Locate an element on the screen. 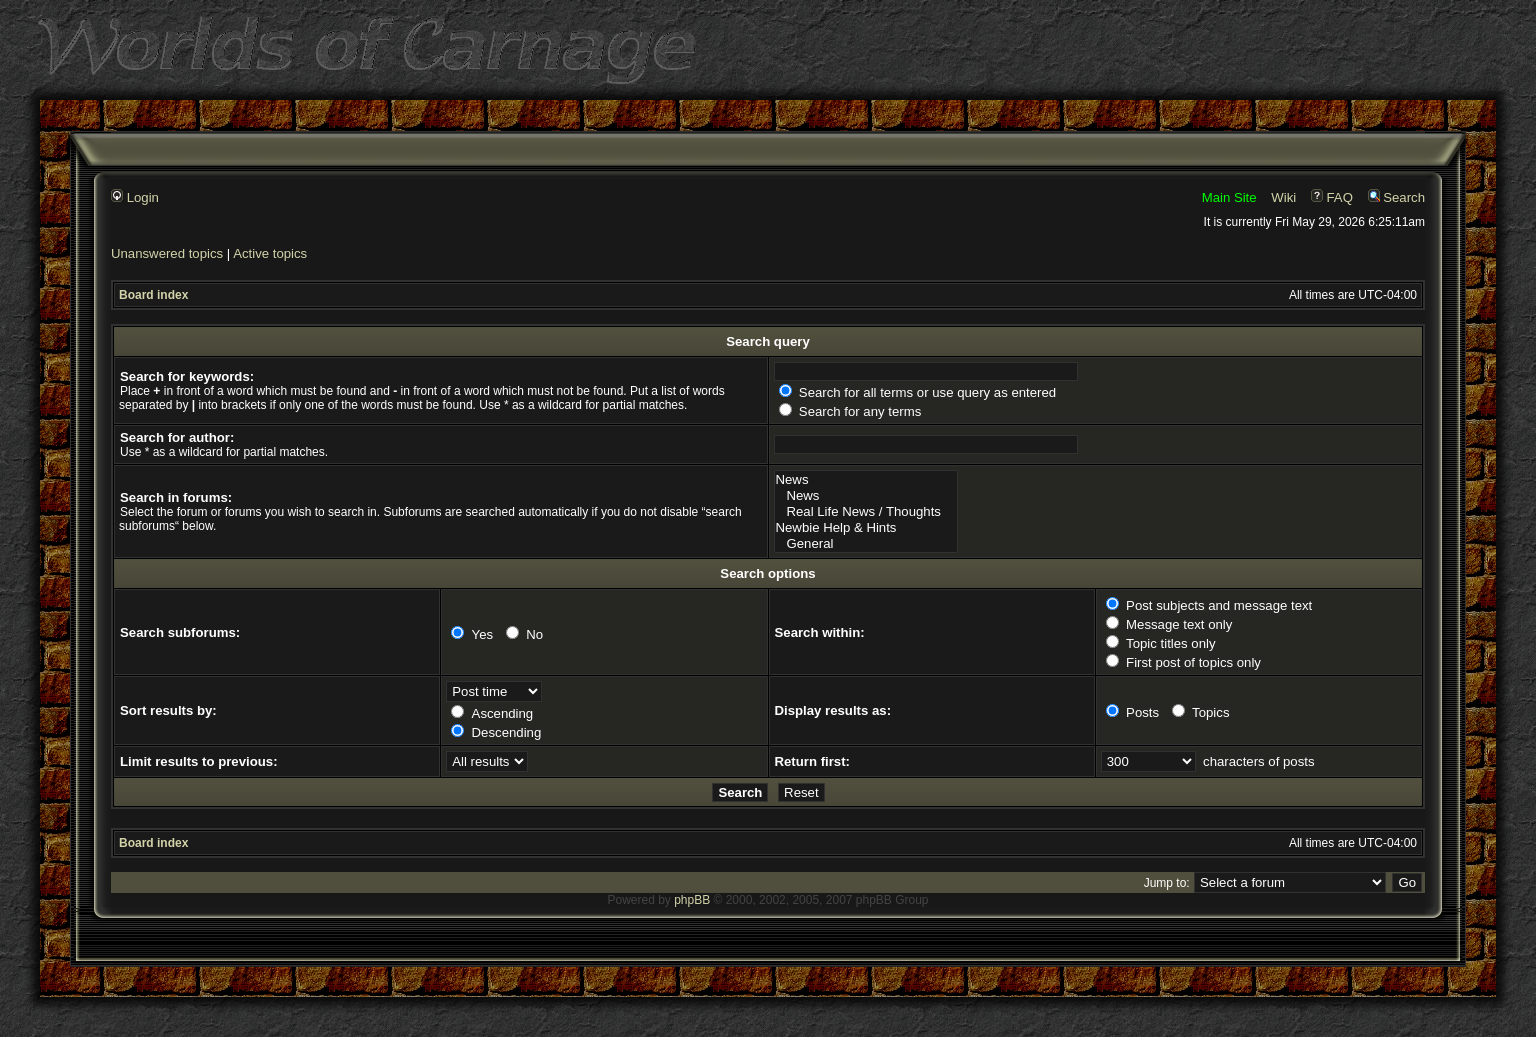  Active topics is located at coordinates (270, 253).